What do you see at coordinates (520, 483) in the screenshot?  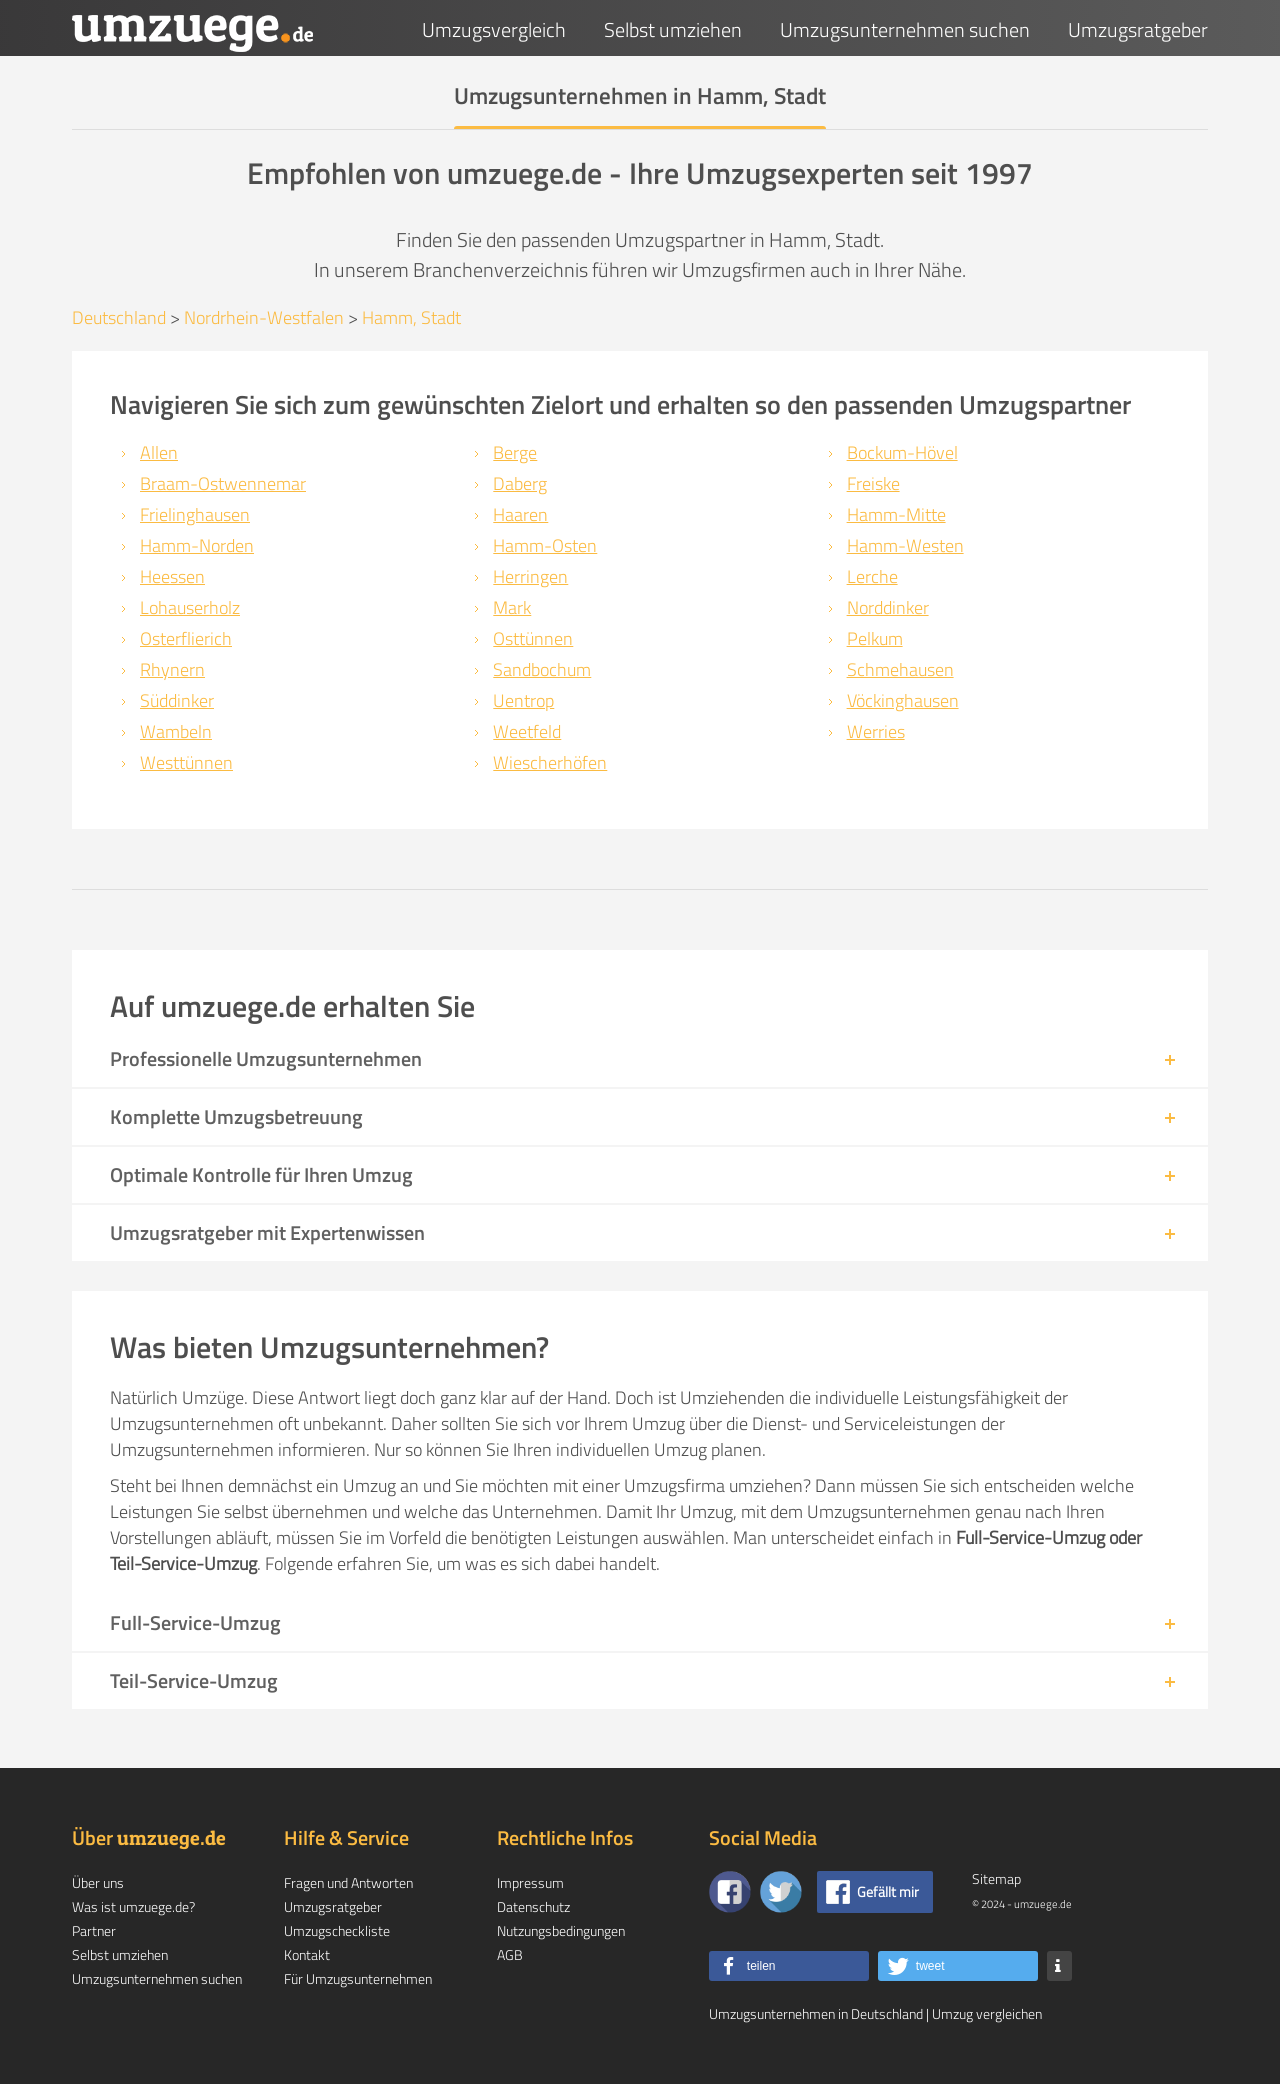 I see `Daberg` at bounding box center [520, 483].